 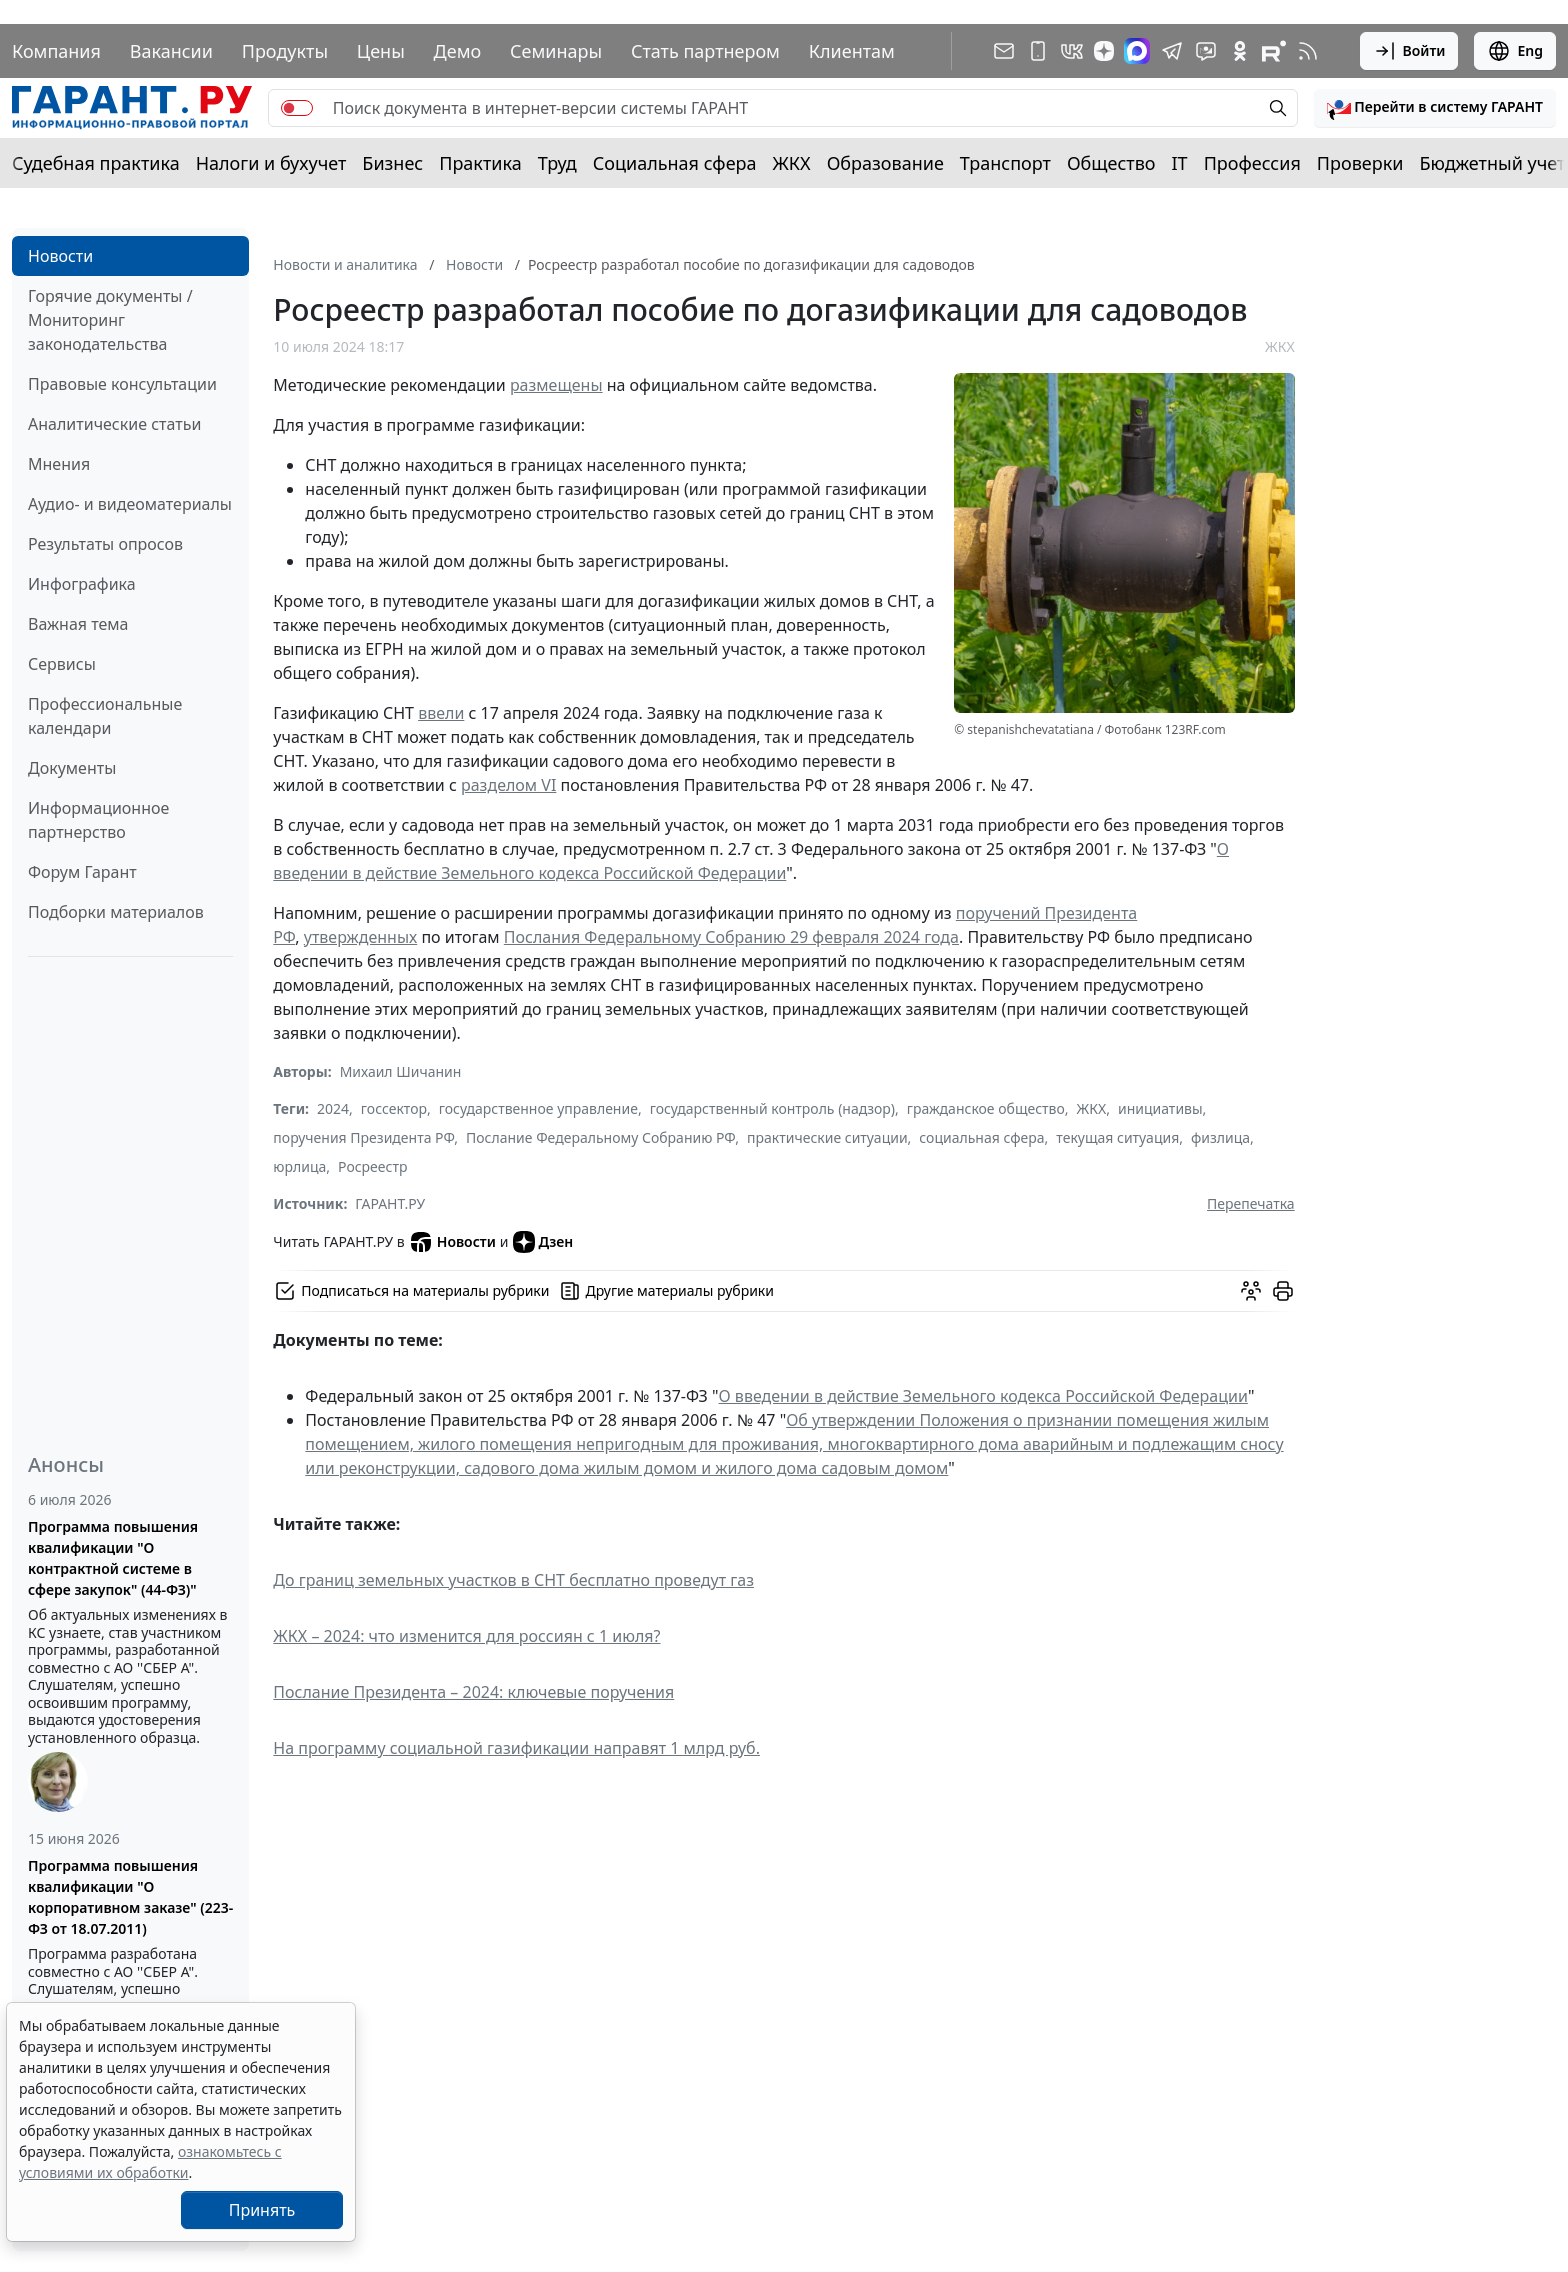 What do you see at coordinates (1308, 51) in the screenshot?
I see `[RSS-подписка]` at bounding box center [1308, 51].